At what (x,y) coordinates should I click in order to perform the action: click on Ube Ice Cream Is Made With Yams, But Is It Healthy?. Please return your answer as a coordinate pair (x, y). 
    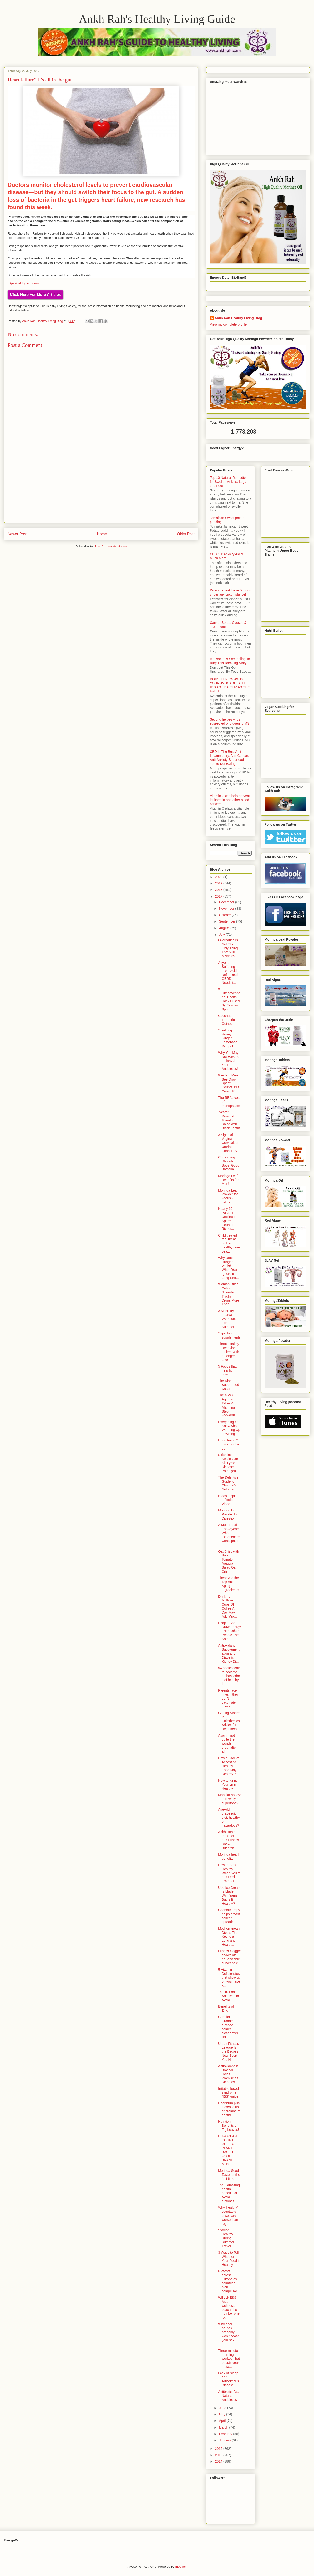
    Looking at the image, I should click on (229, 1895).